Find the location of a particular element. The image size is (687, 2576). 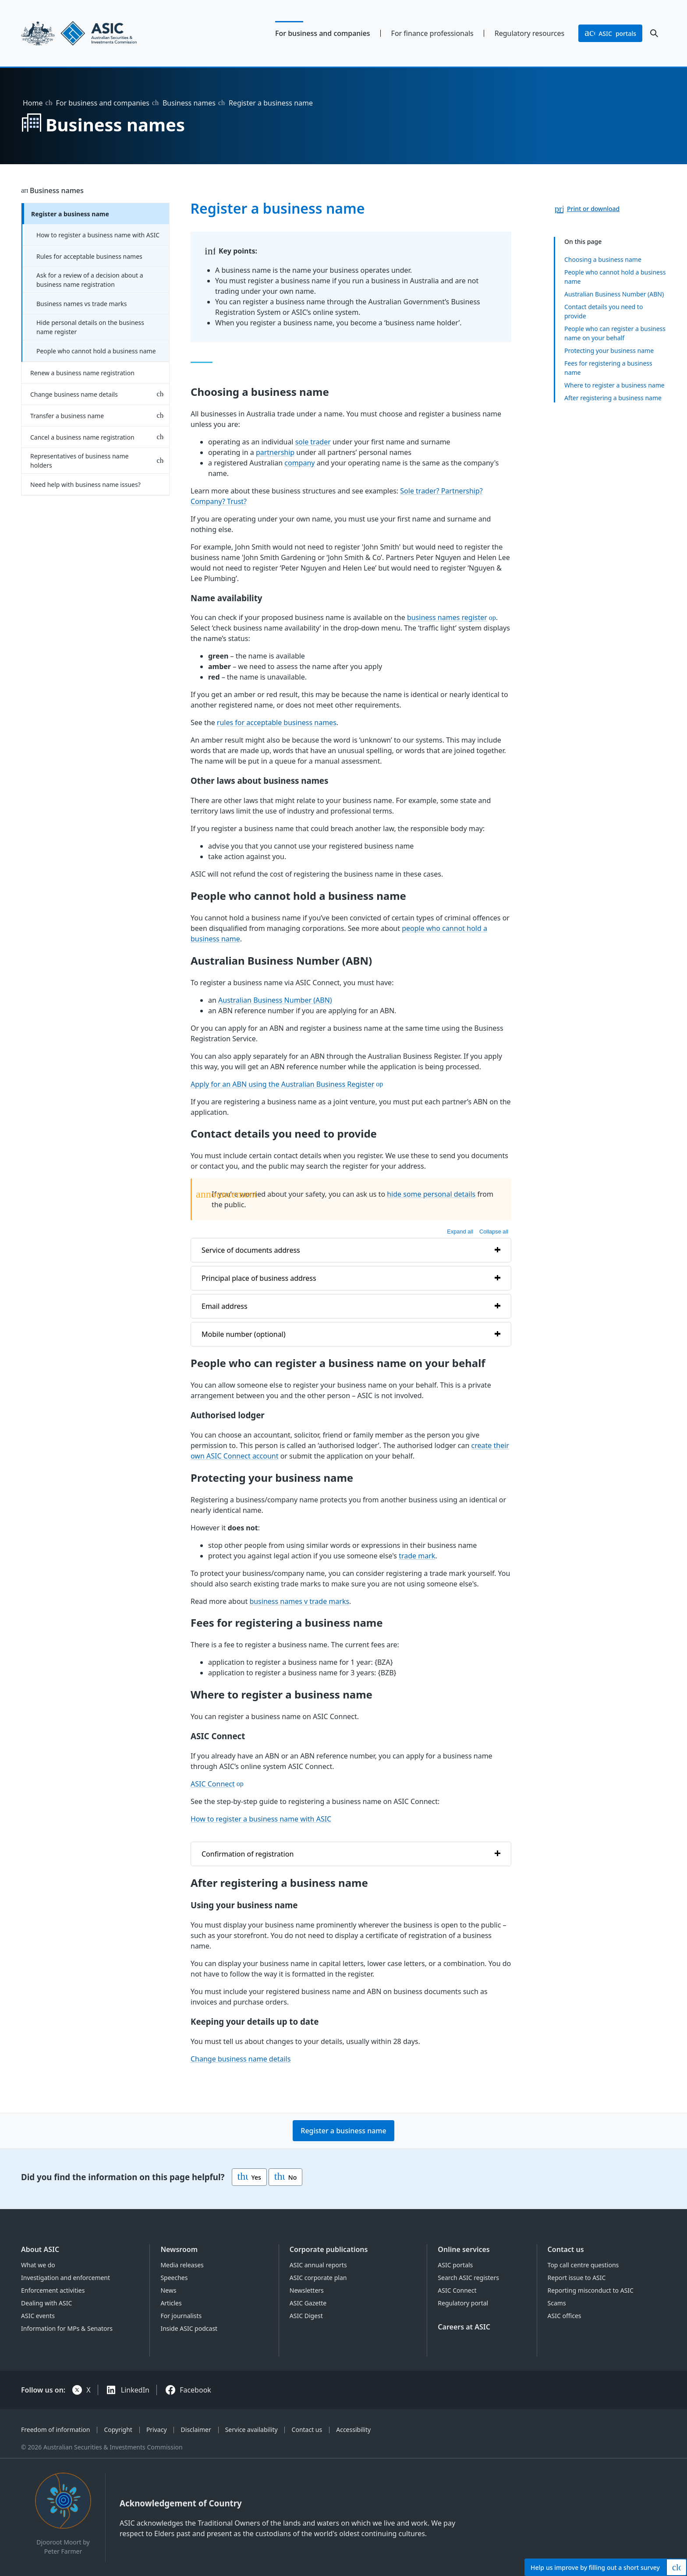

Newsletters is located at coordinates (307, 2290).